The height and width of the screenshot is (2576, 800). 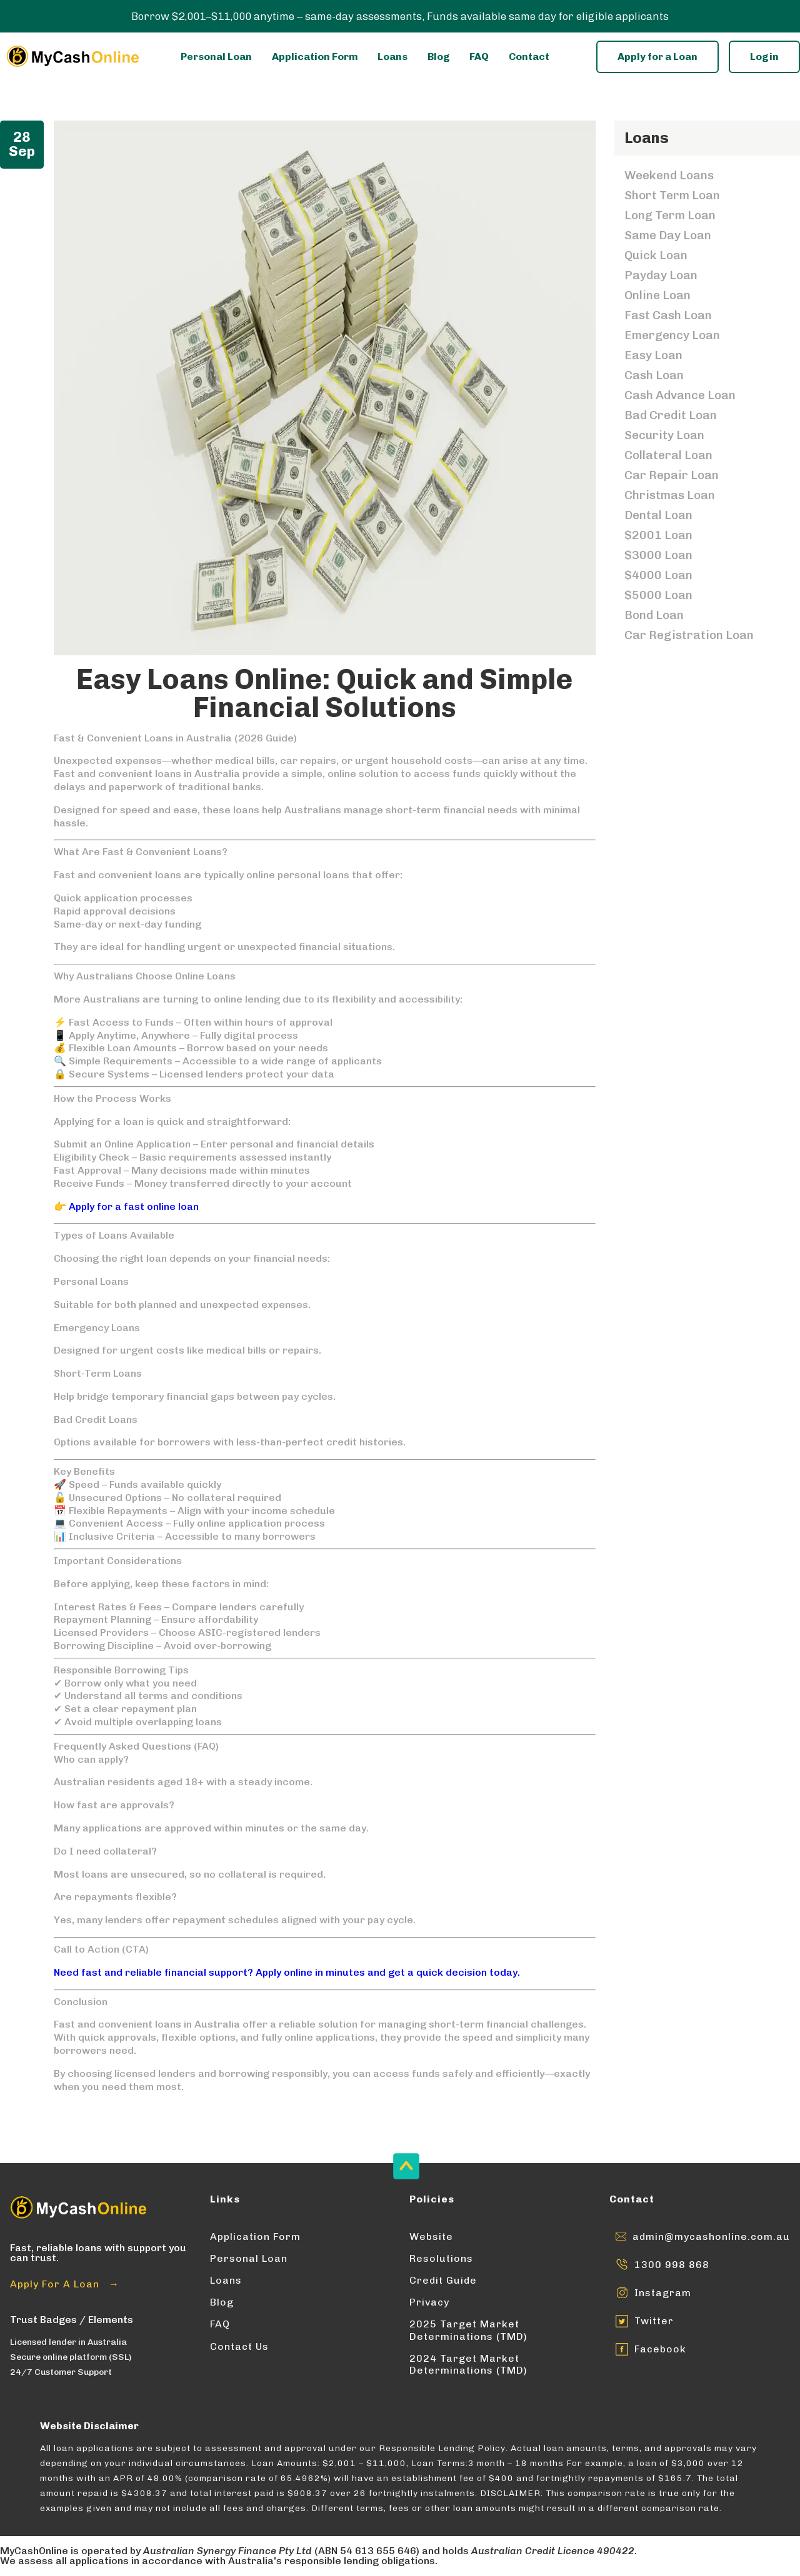 What do you see at coordinates (429, 2302) in the screenshot?
I see `Privacy` at bounding box center [429, 2302].